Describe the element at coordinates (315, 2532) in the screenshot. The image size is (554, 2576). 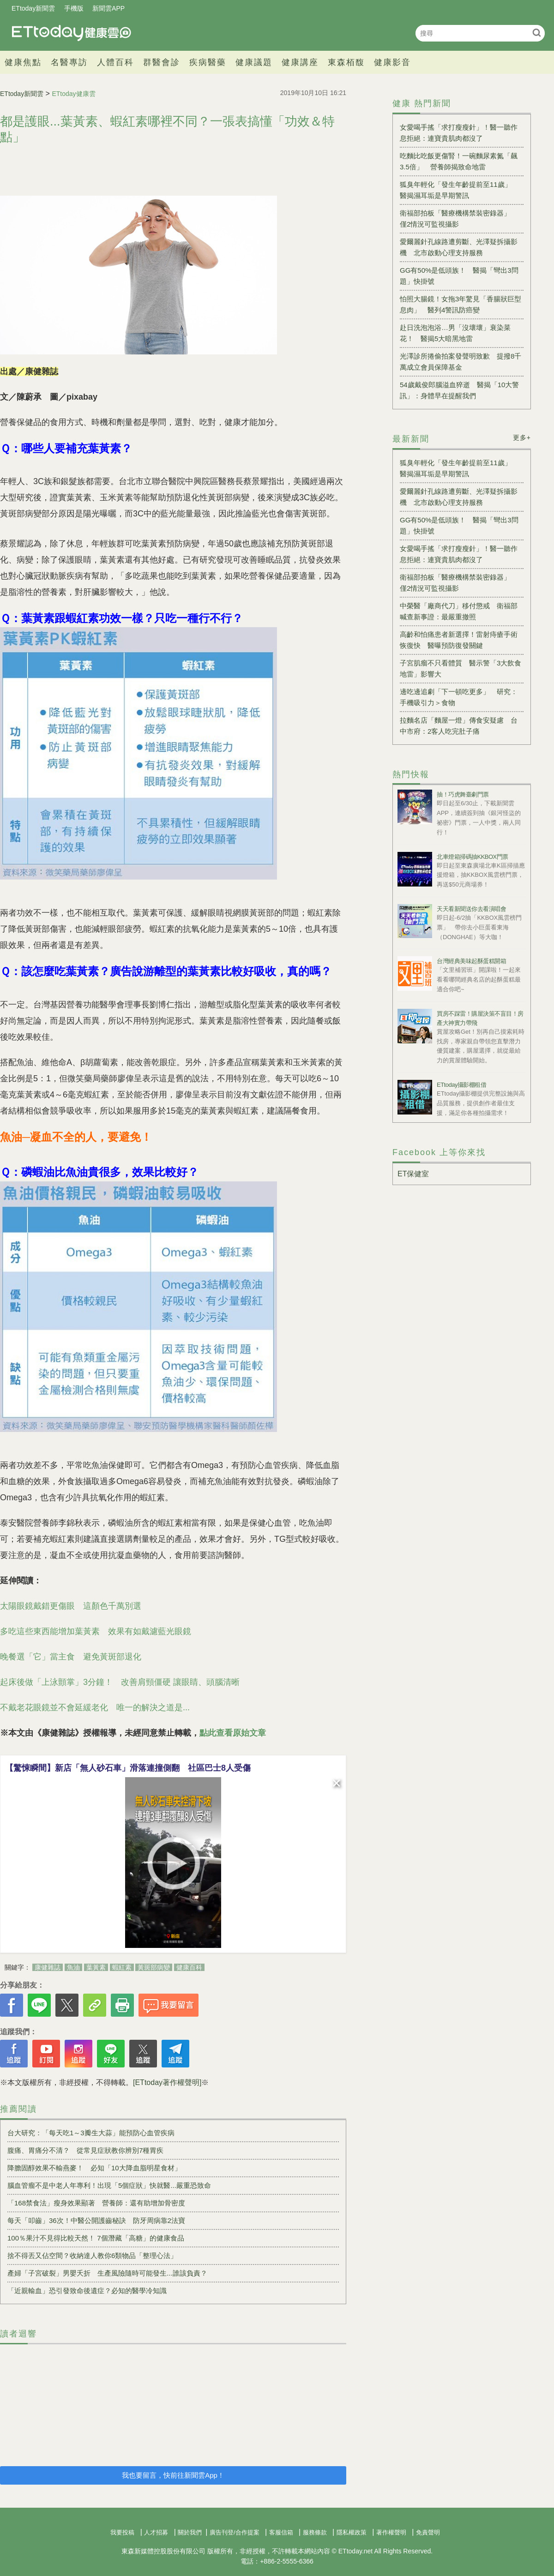
I see `服務條款` at that location.